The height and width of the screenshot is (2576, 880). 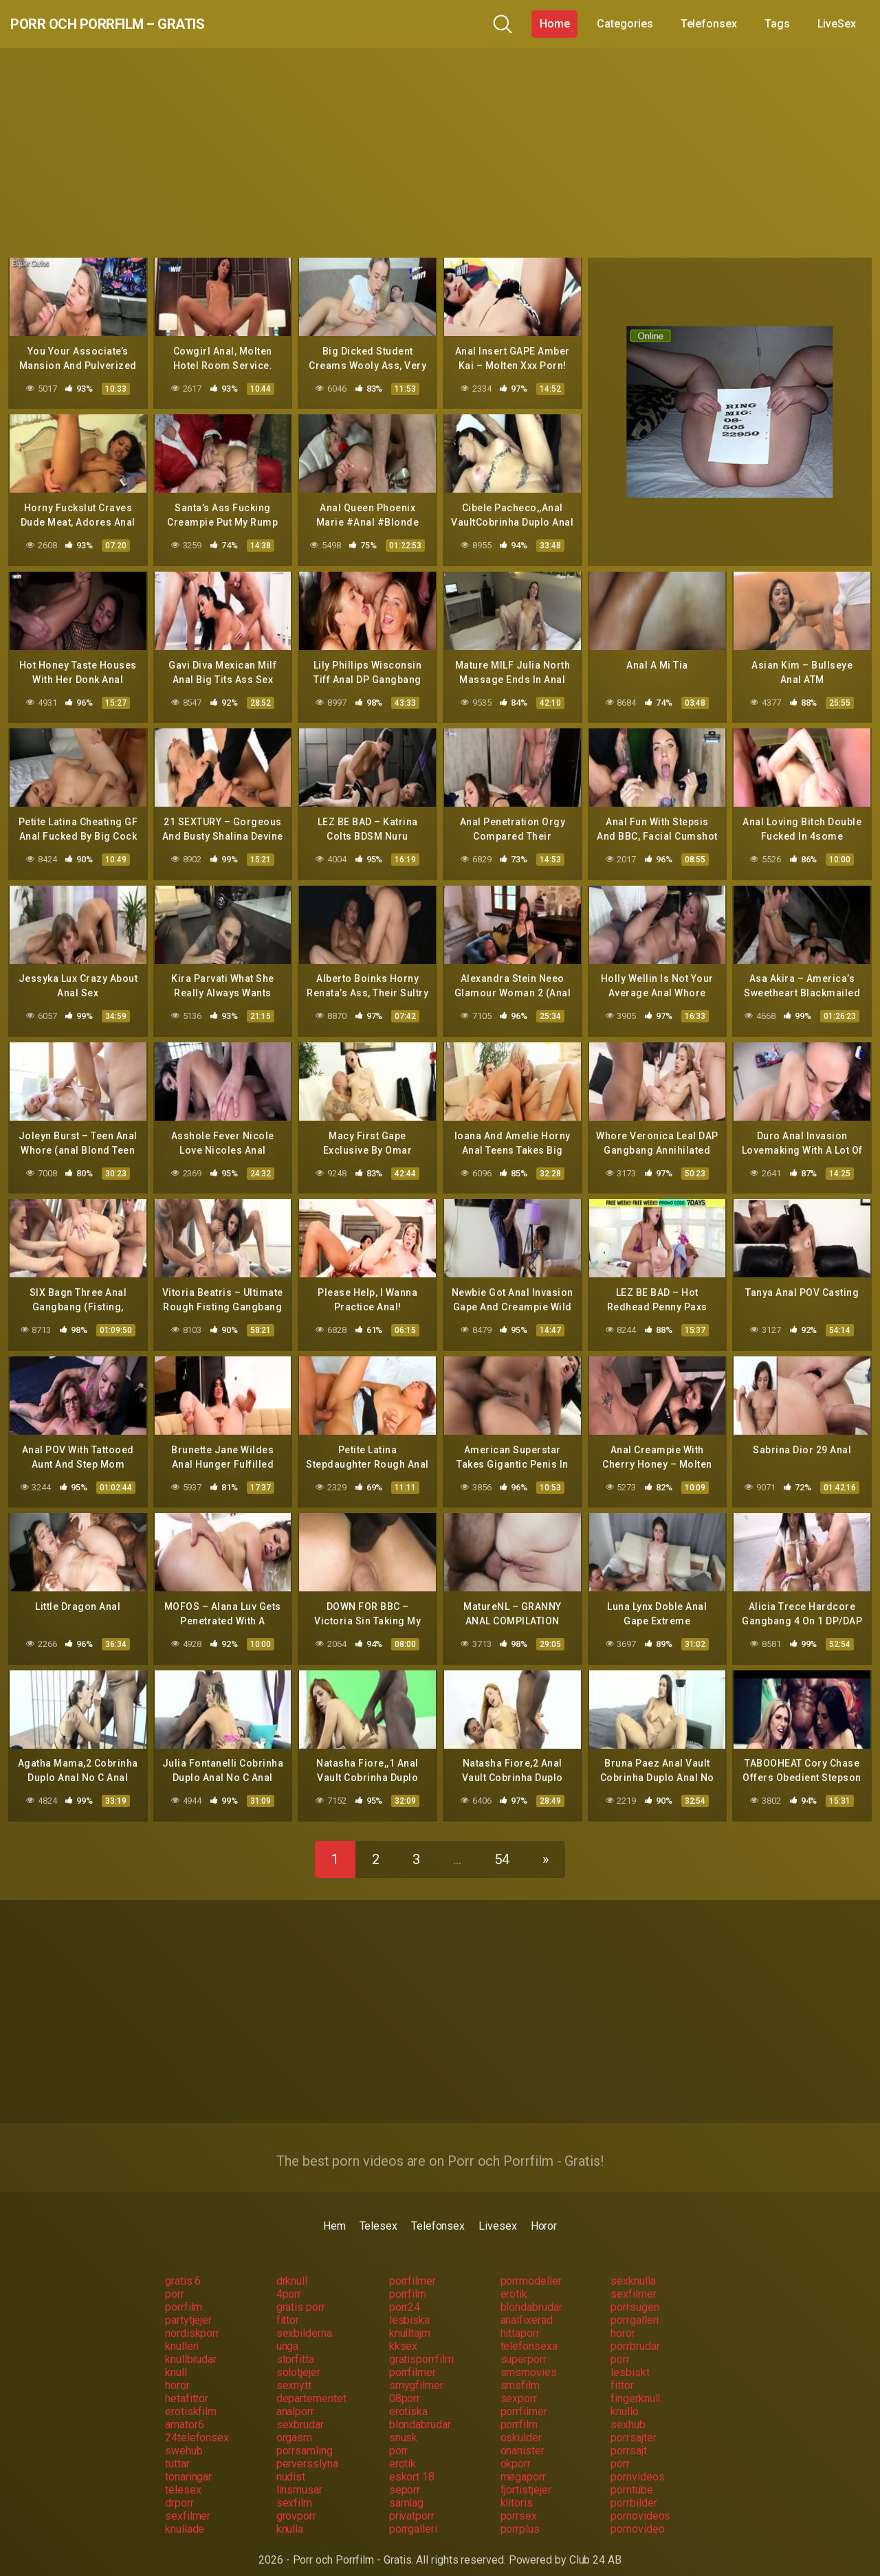 I want to click on analporr, so click(x=295, y=2398).